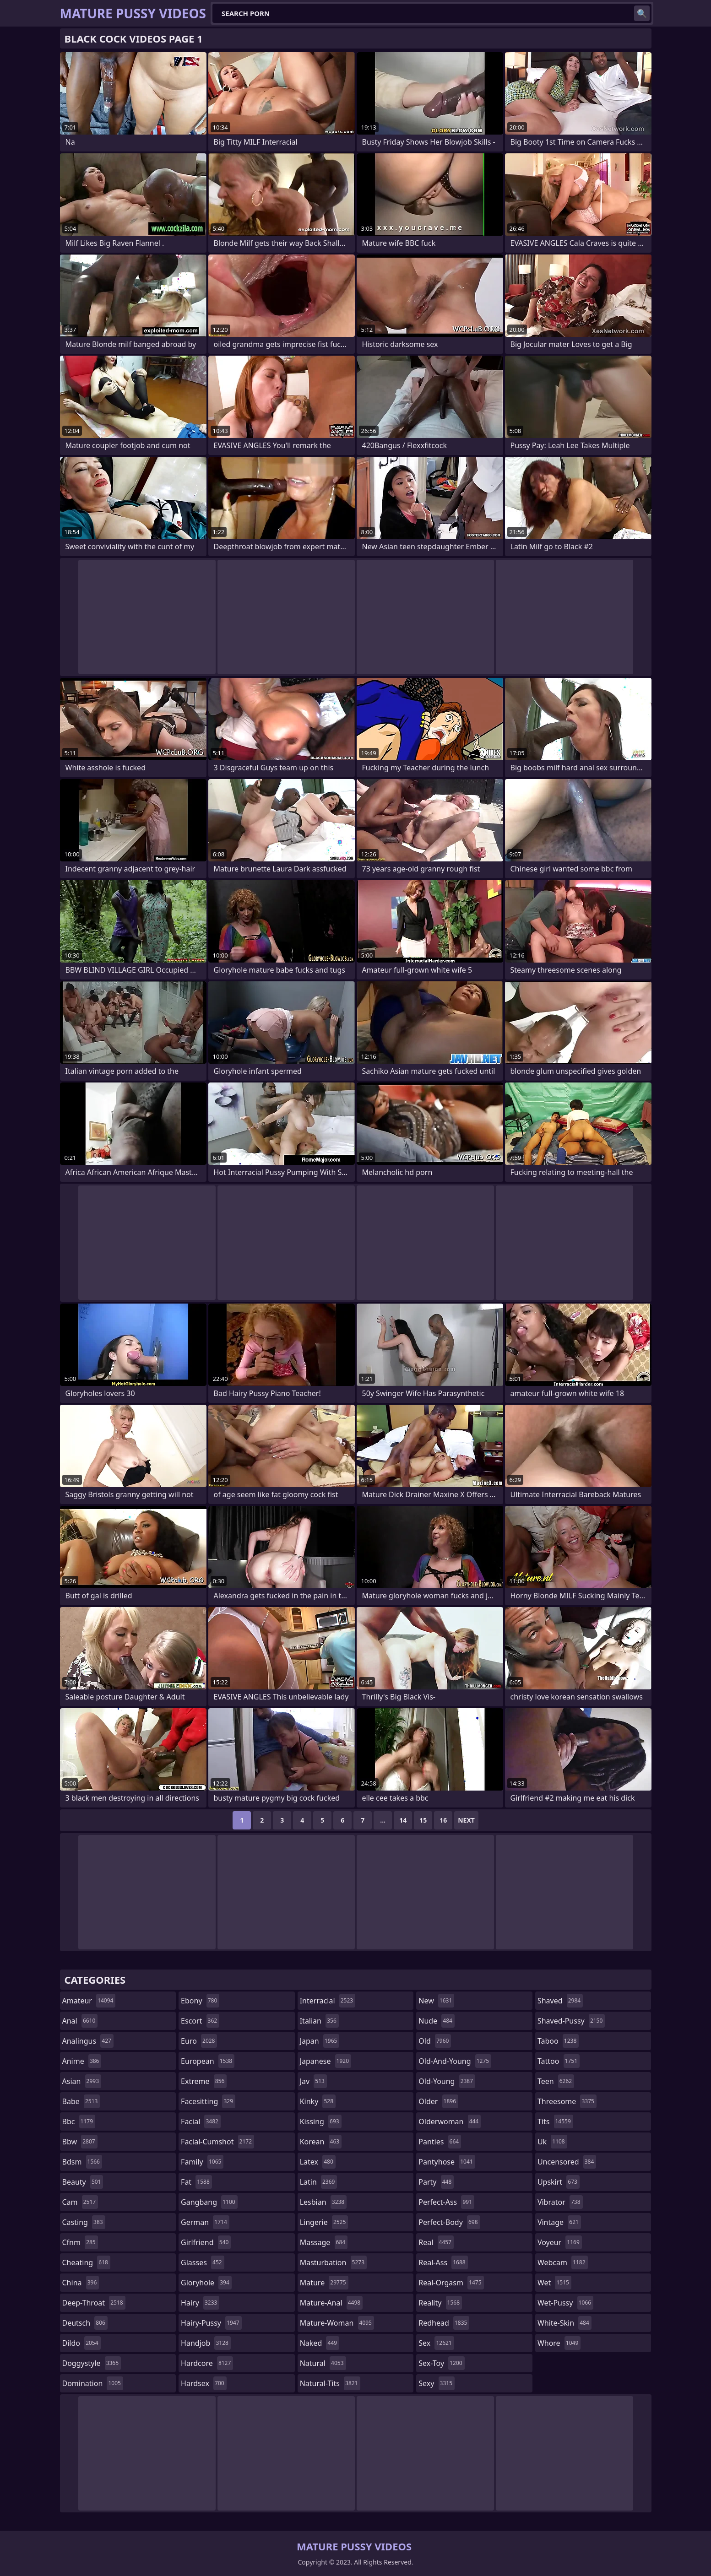  I want to click on natural, so click(323, 2363).